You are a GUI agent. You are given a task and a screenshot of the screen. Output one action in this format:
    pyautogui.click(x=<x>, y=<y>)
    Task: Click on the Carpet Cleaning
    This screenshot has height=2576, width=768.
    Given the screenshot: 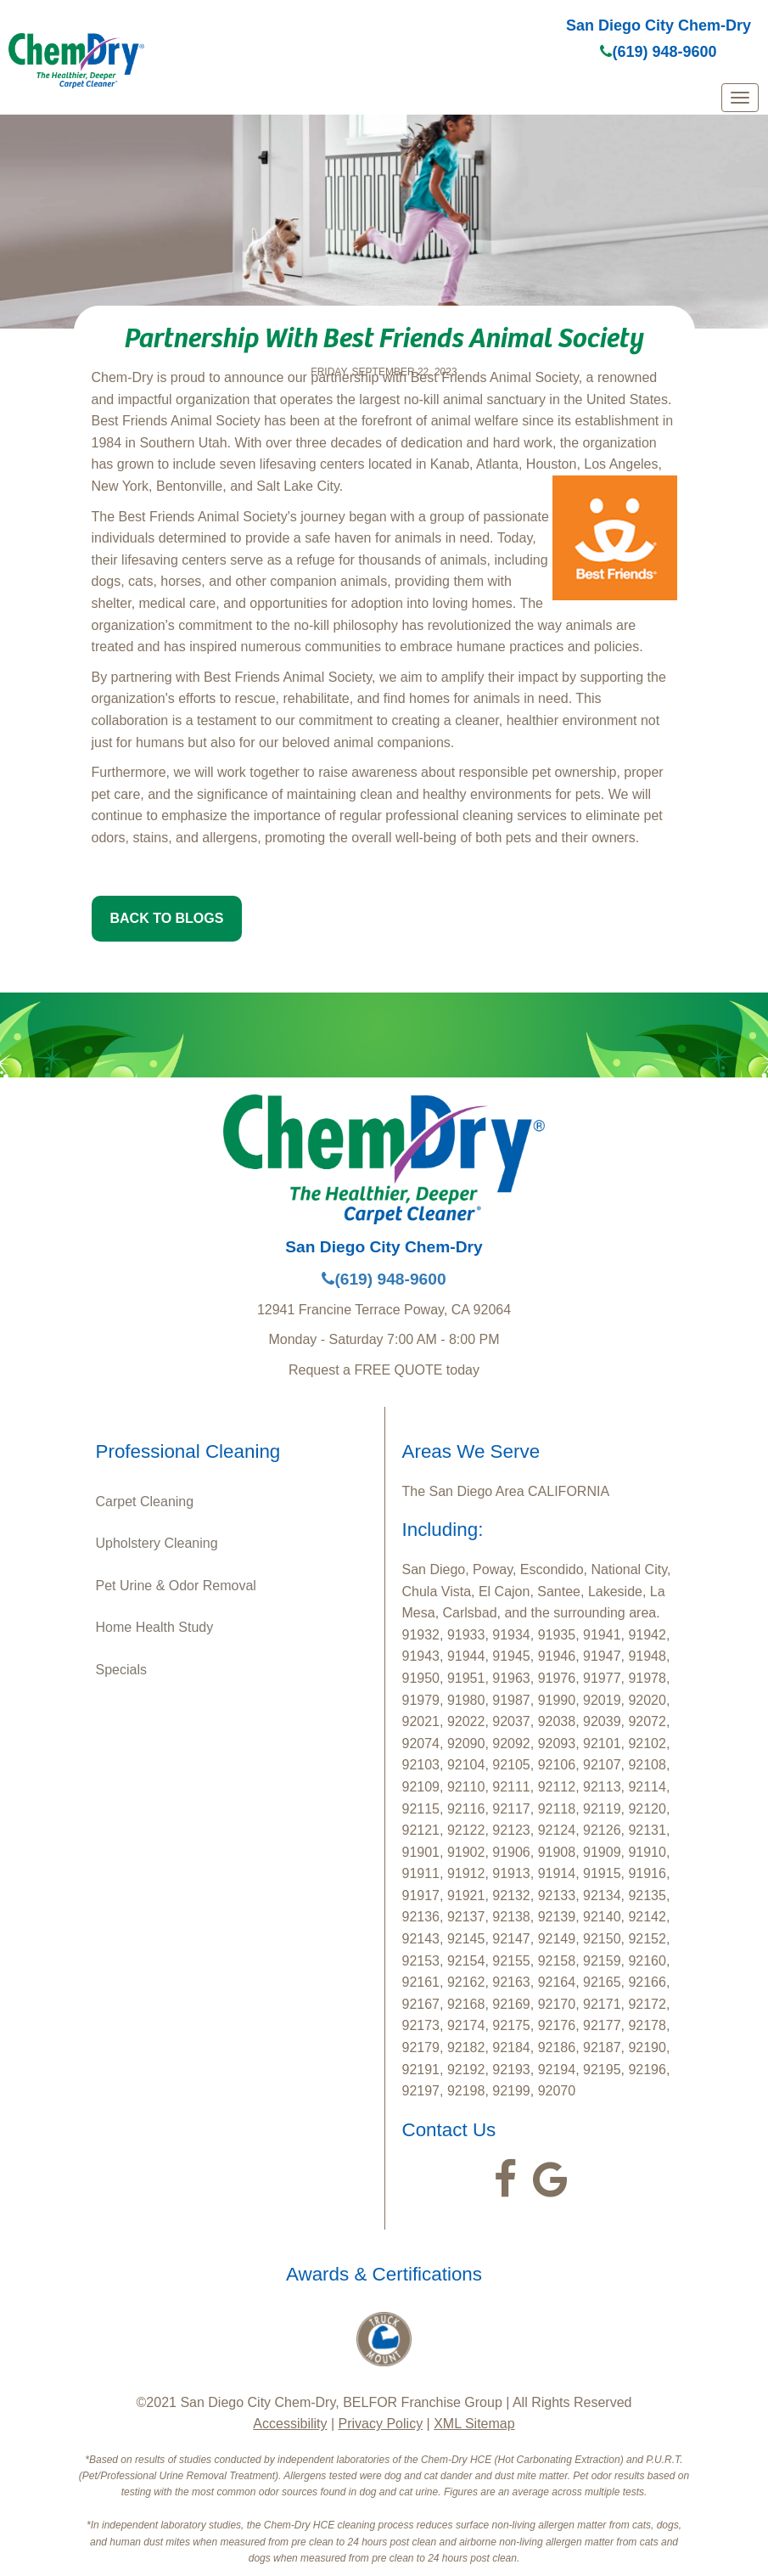 What is the action you would take?
    pyautogui.click(x=145, y=1501)
    